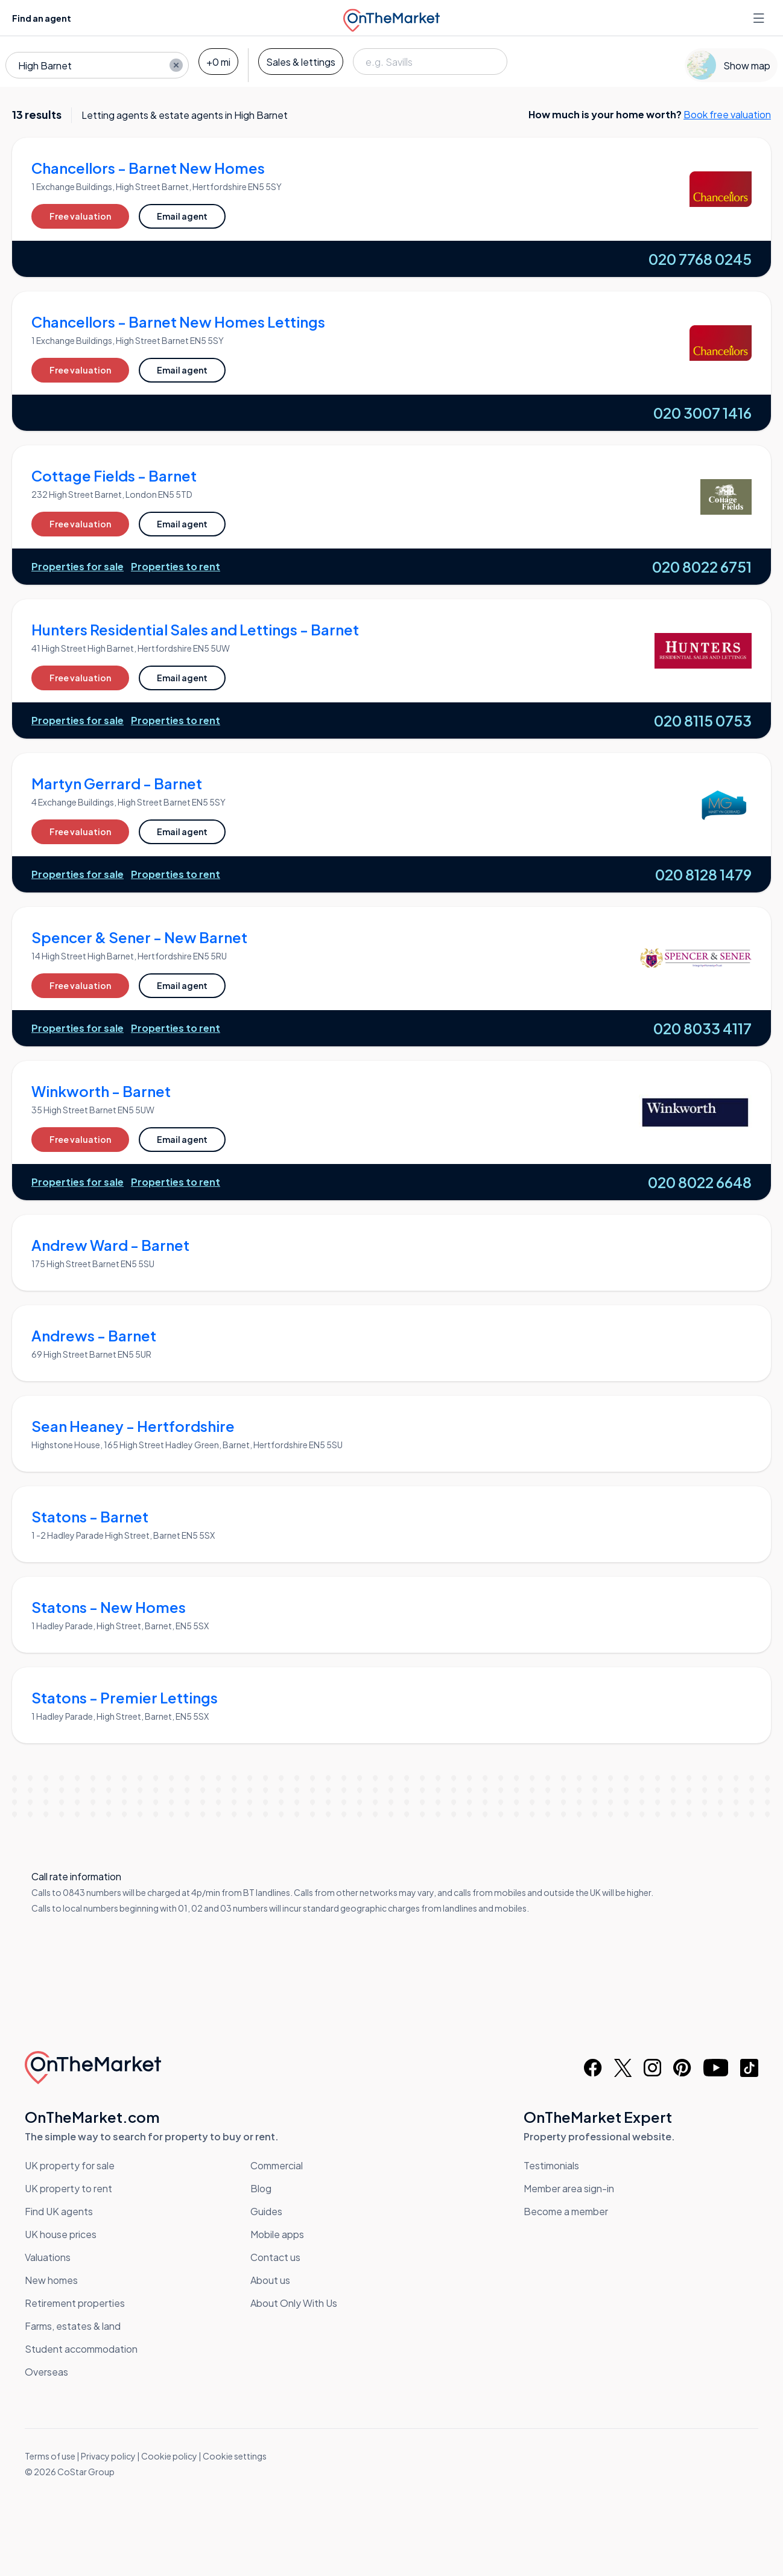  I want to click on Book free valuation, so click(727, 114).